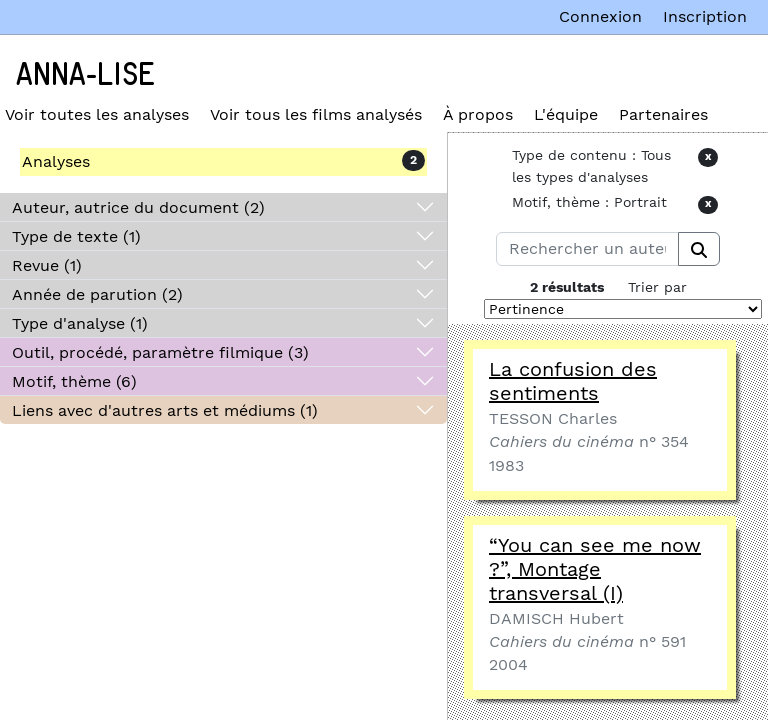 This screenshot has width=768, height=720. I want to click on Auteur, autrice du document (2), so click(138, 207).